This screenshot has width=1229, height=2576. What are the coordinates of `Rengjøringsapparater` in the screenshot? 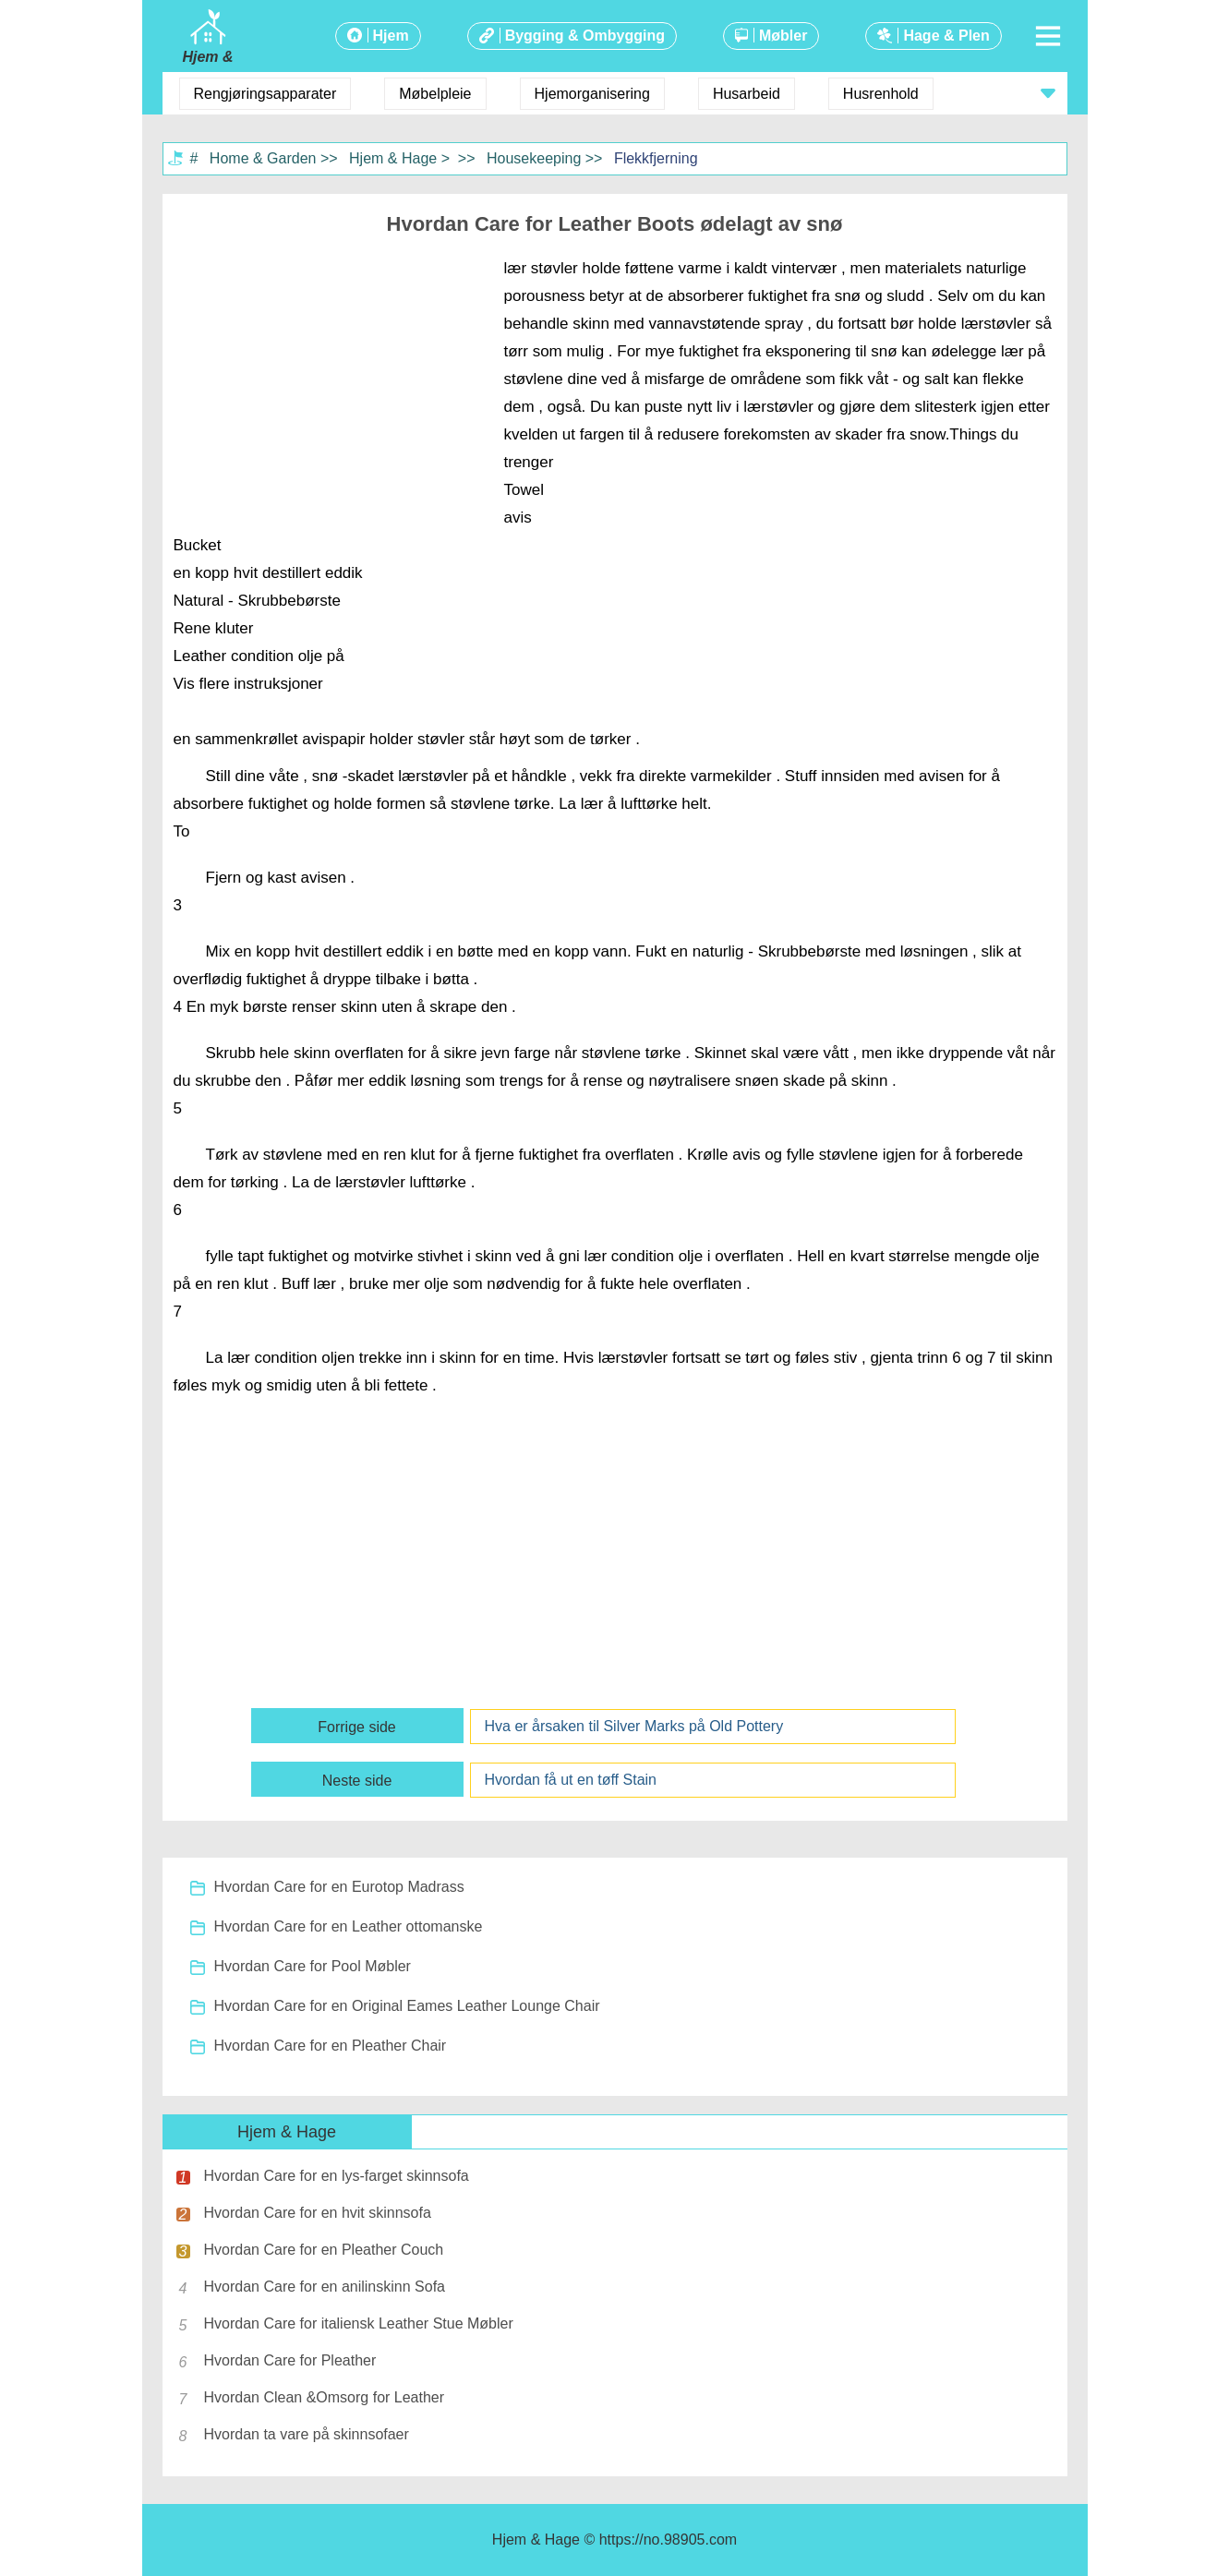 It's located at (265, 94).